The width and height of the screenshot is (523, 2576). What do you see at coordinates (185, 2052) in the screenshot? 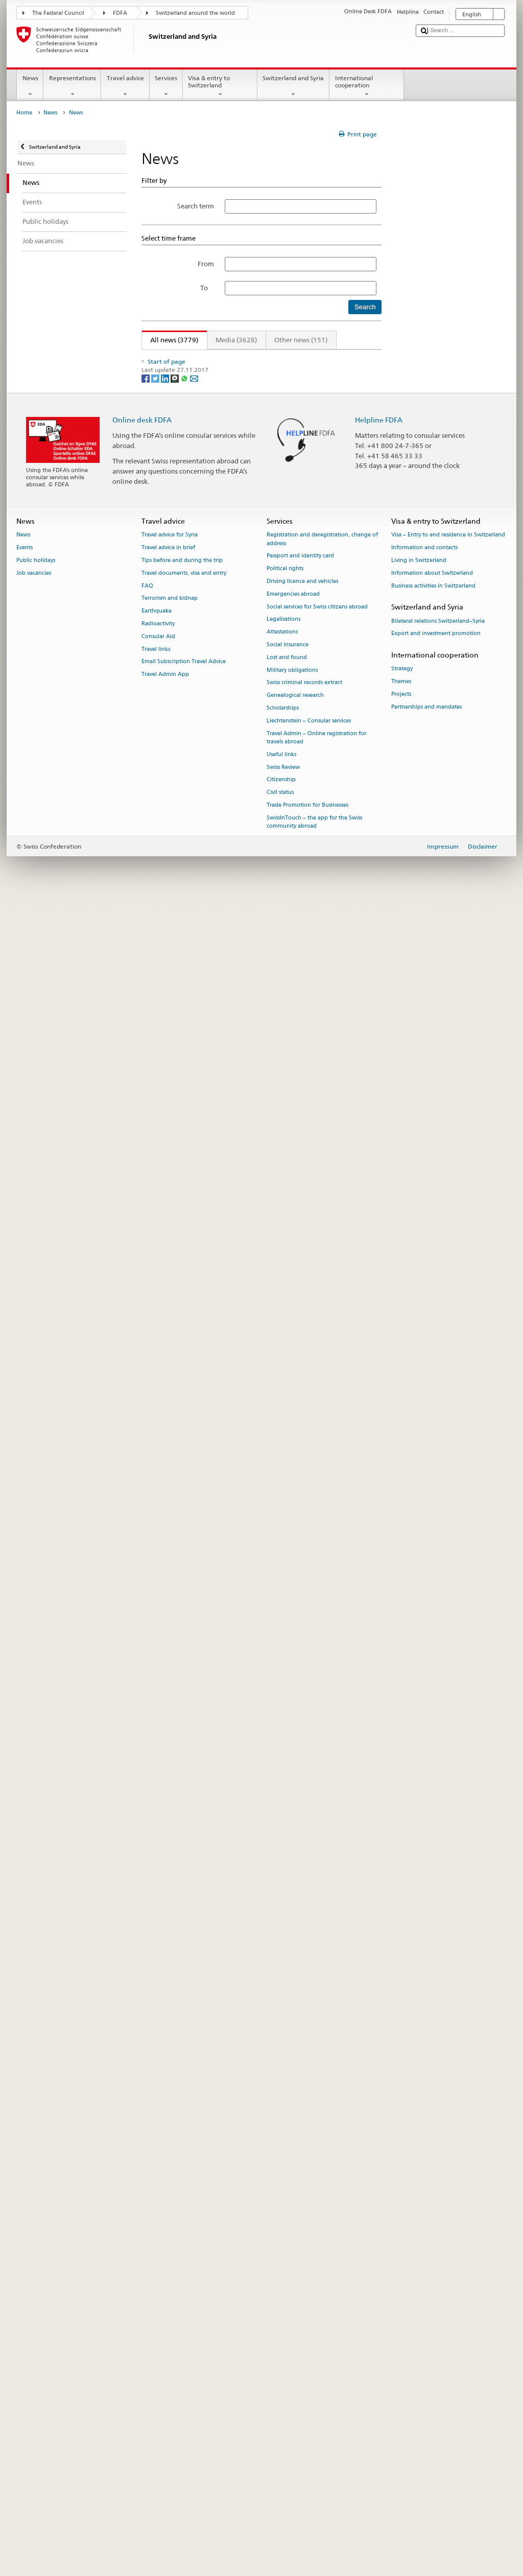
I see `[Whatsapp]` at bounding box center [185, 2052].